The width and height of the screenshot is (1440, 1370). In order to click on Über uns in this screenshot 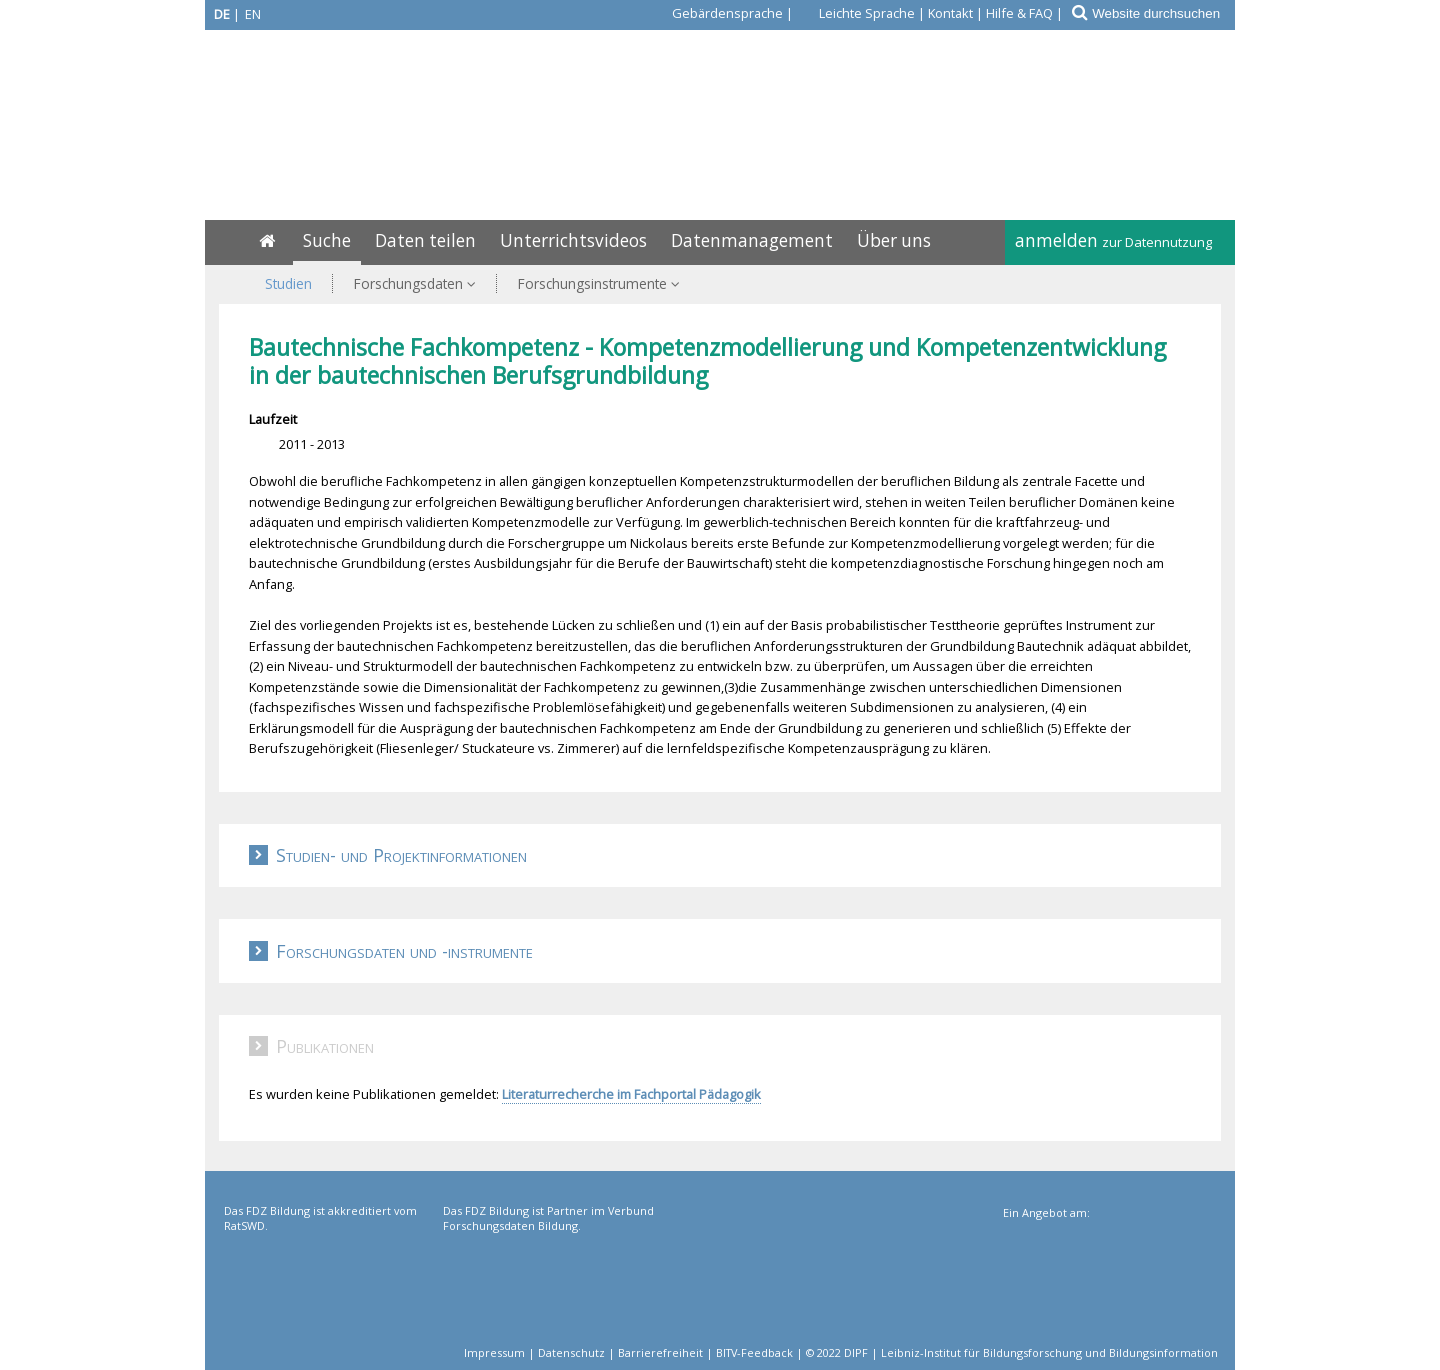, I will do `click(894, 240)`.